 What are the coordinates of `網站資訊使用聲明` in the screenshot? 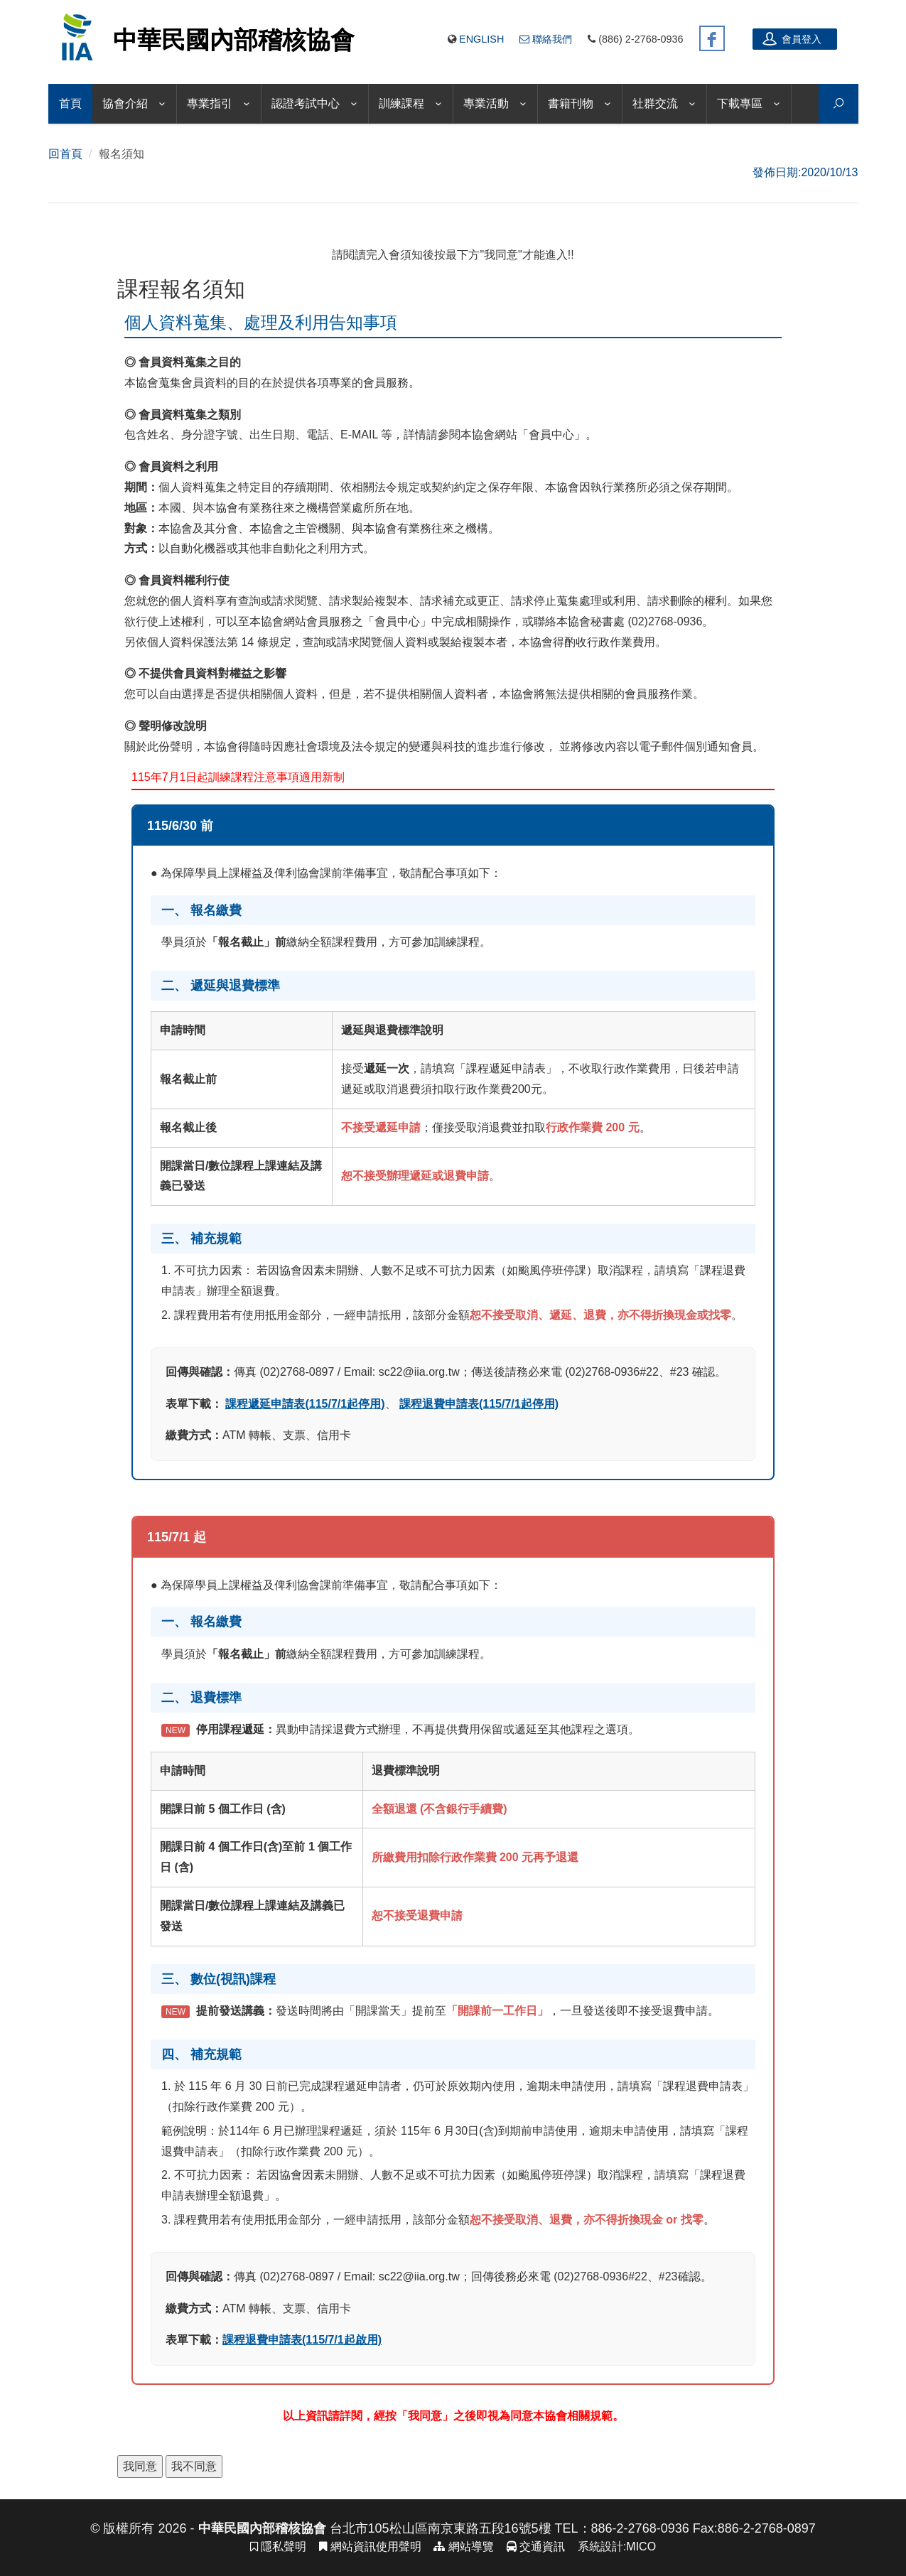 It's located at (370, 2546).